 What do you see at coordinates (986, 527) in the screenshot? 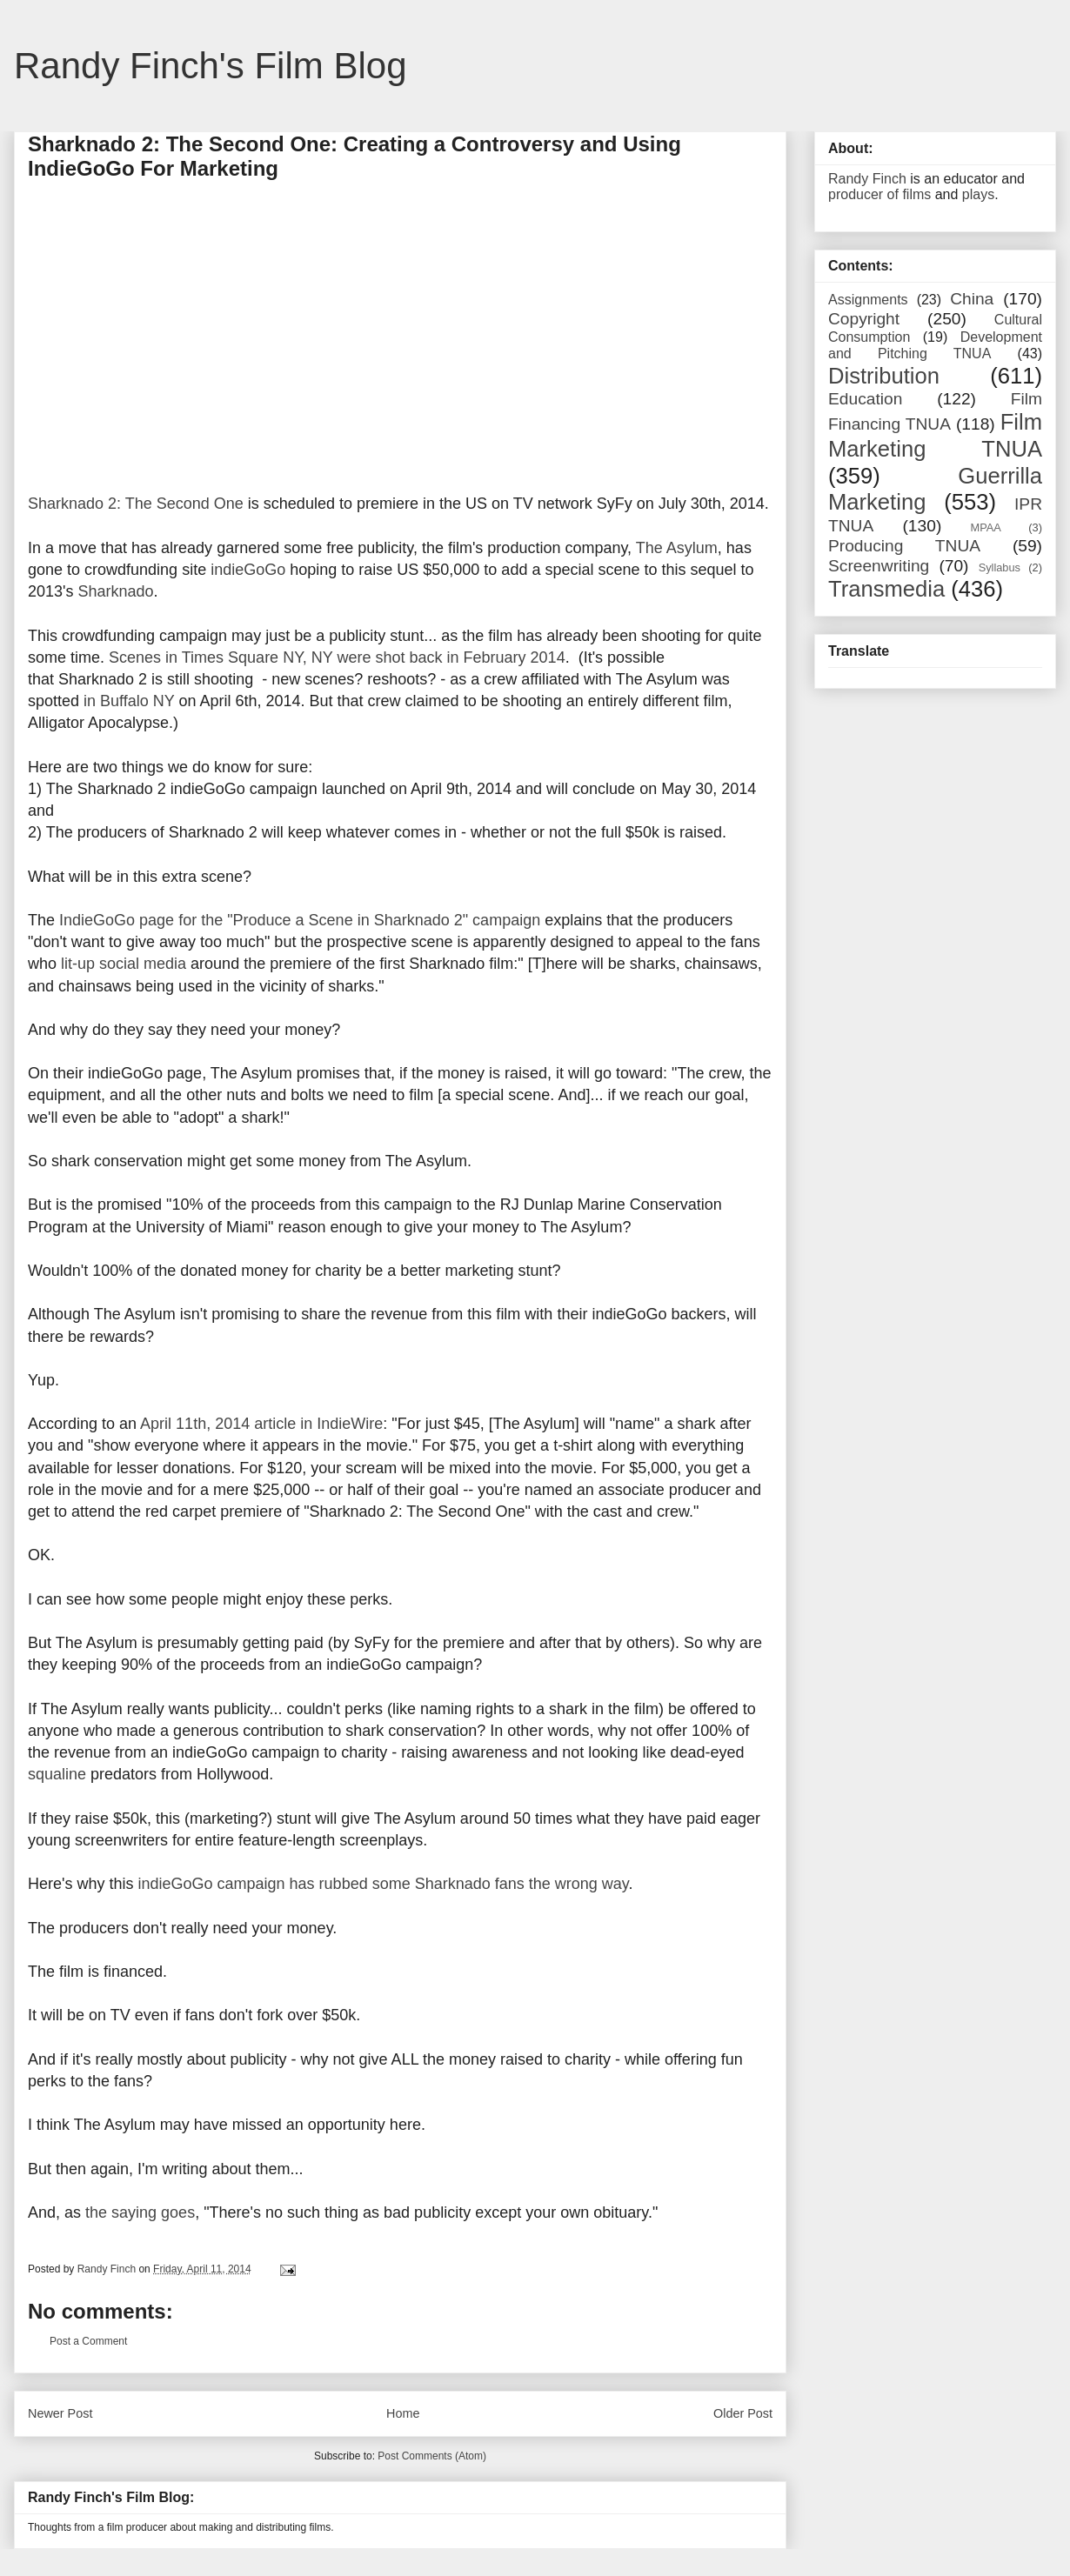
I see `MPAA` at bounding box center [986, 527].